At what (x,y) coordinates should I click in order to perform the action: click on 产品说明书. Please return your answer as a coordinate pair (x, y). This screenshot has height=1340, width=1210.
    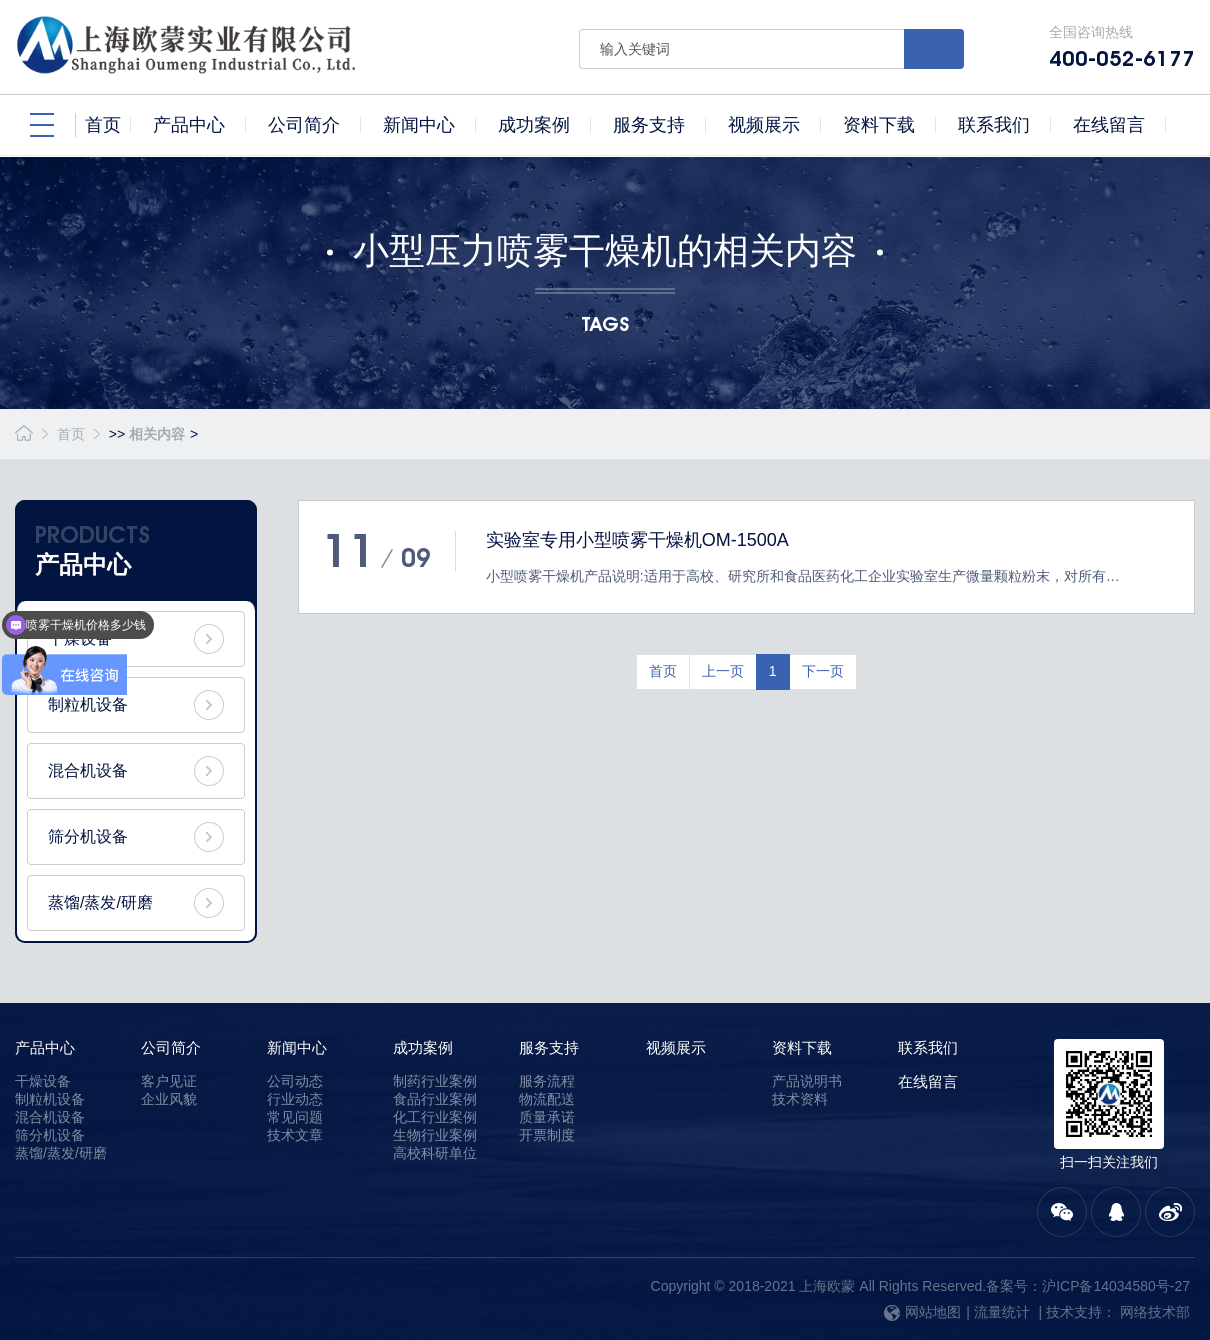
    Looking at the image, I should click on (807, 1081).